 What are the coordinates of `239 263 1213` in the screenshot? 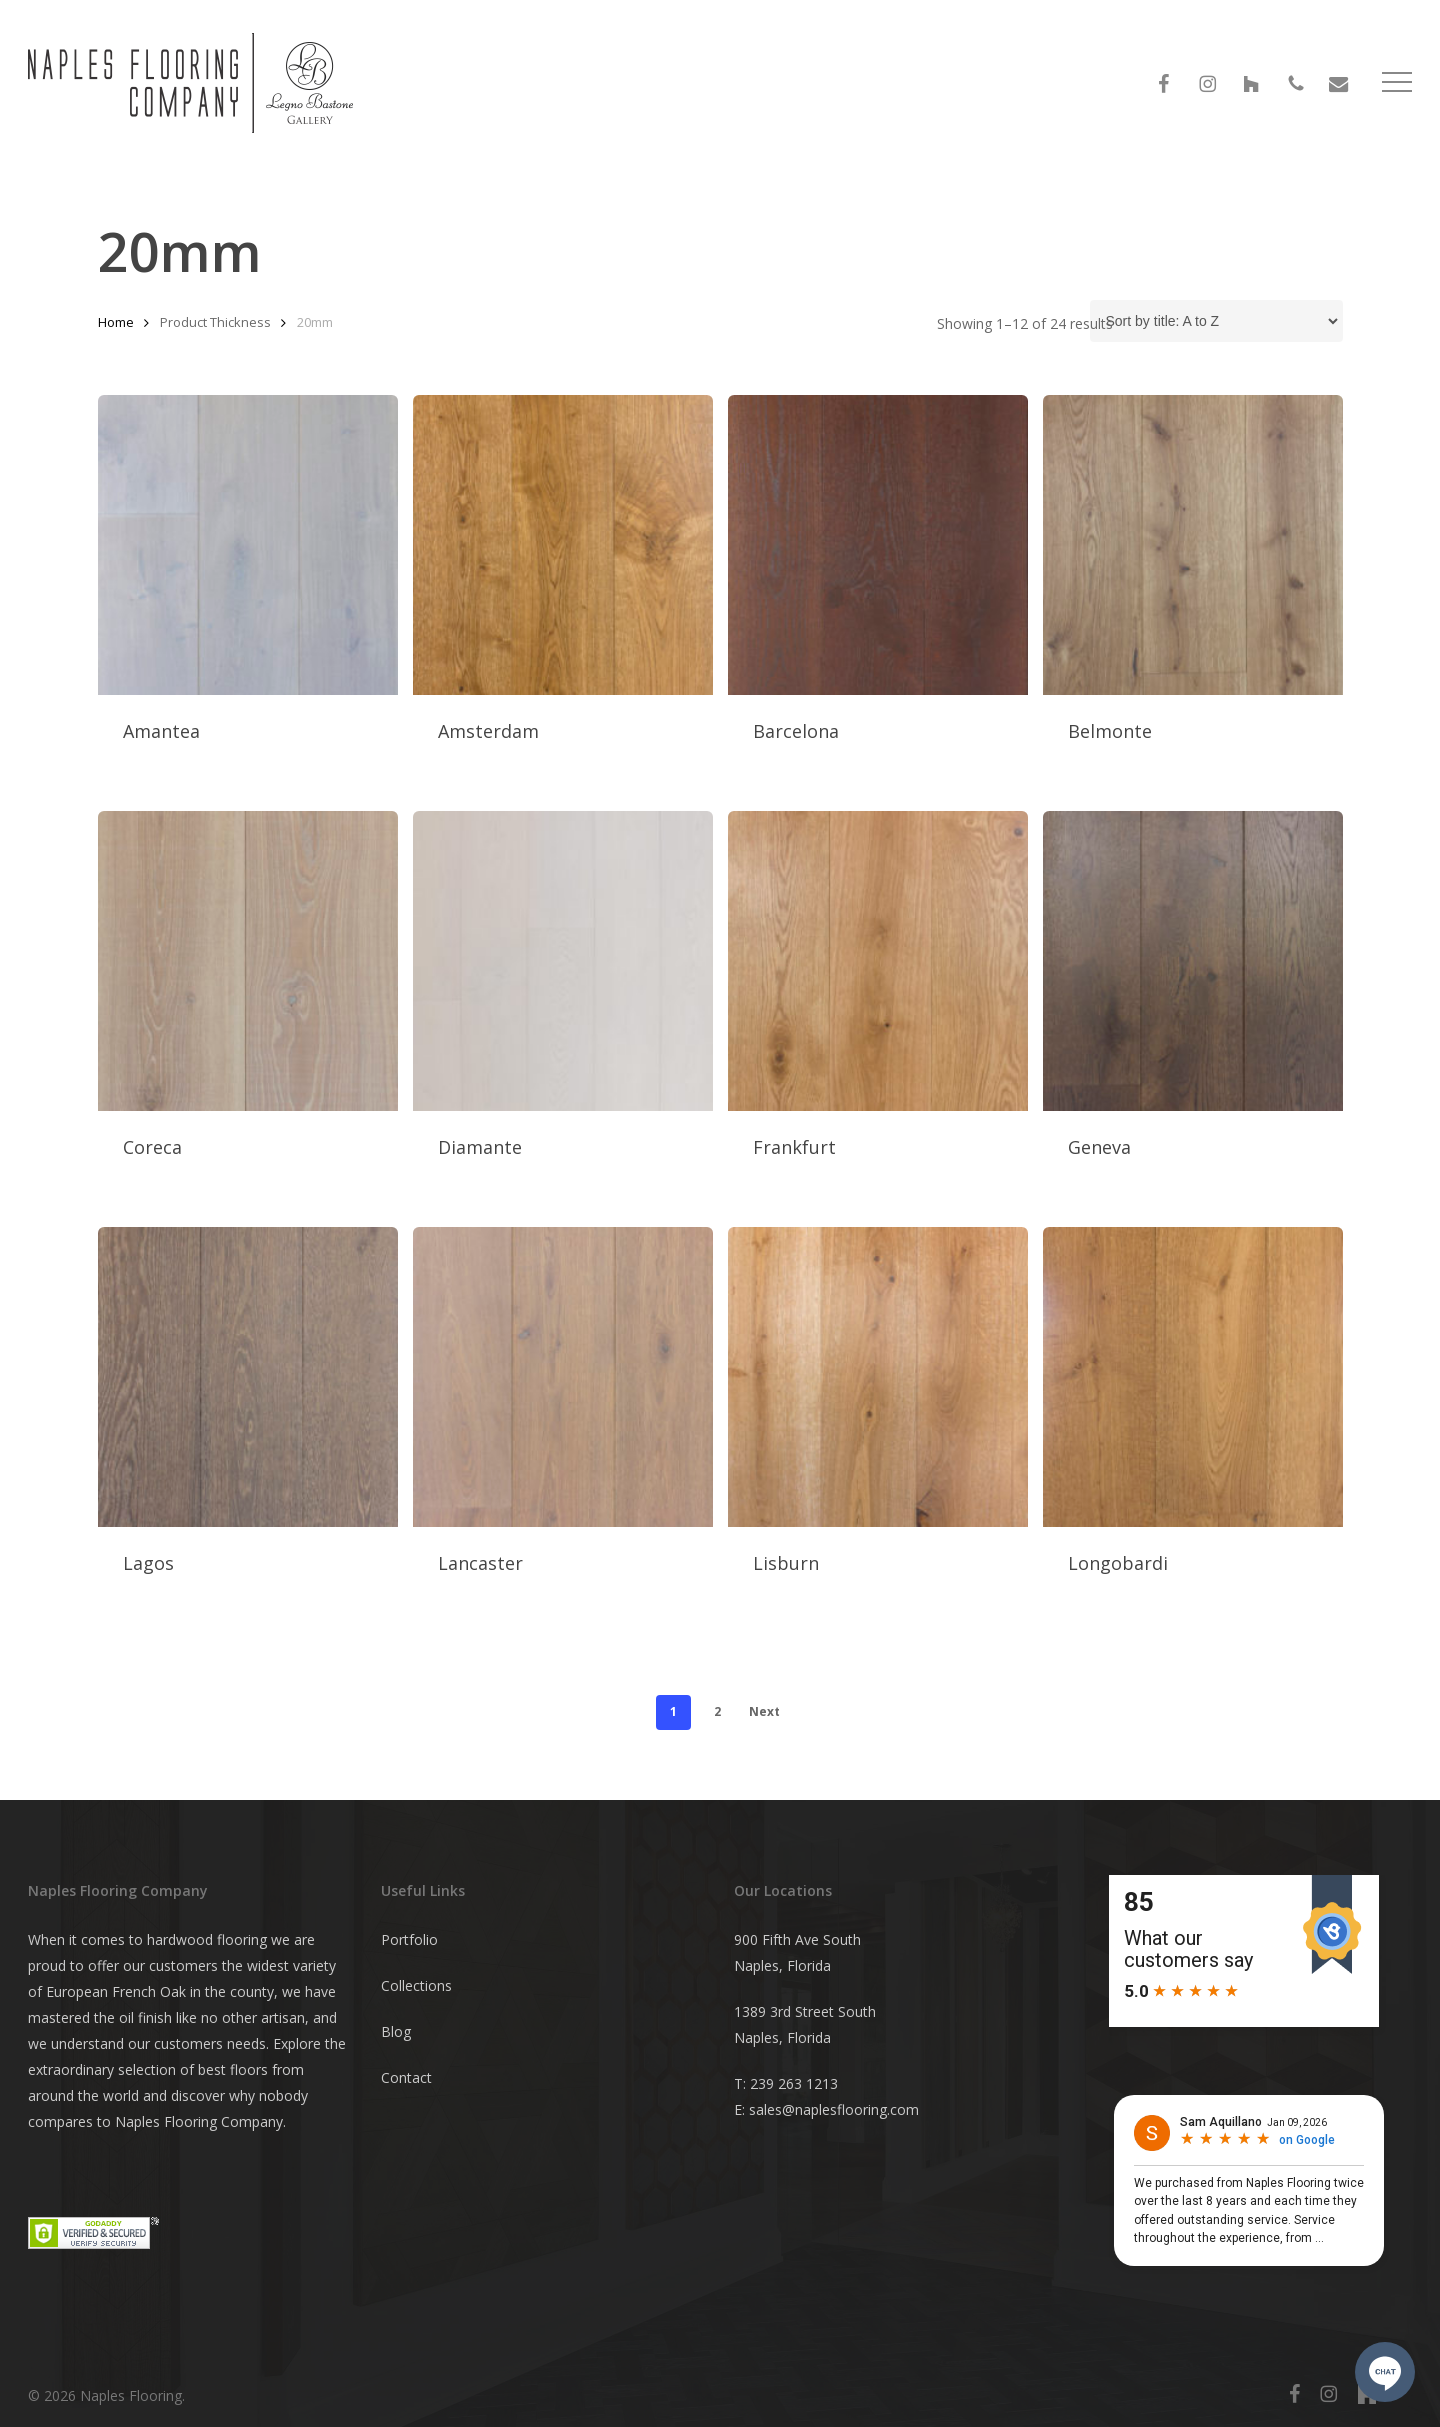 It's located at (794, 2083).